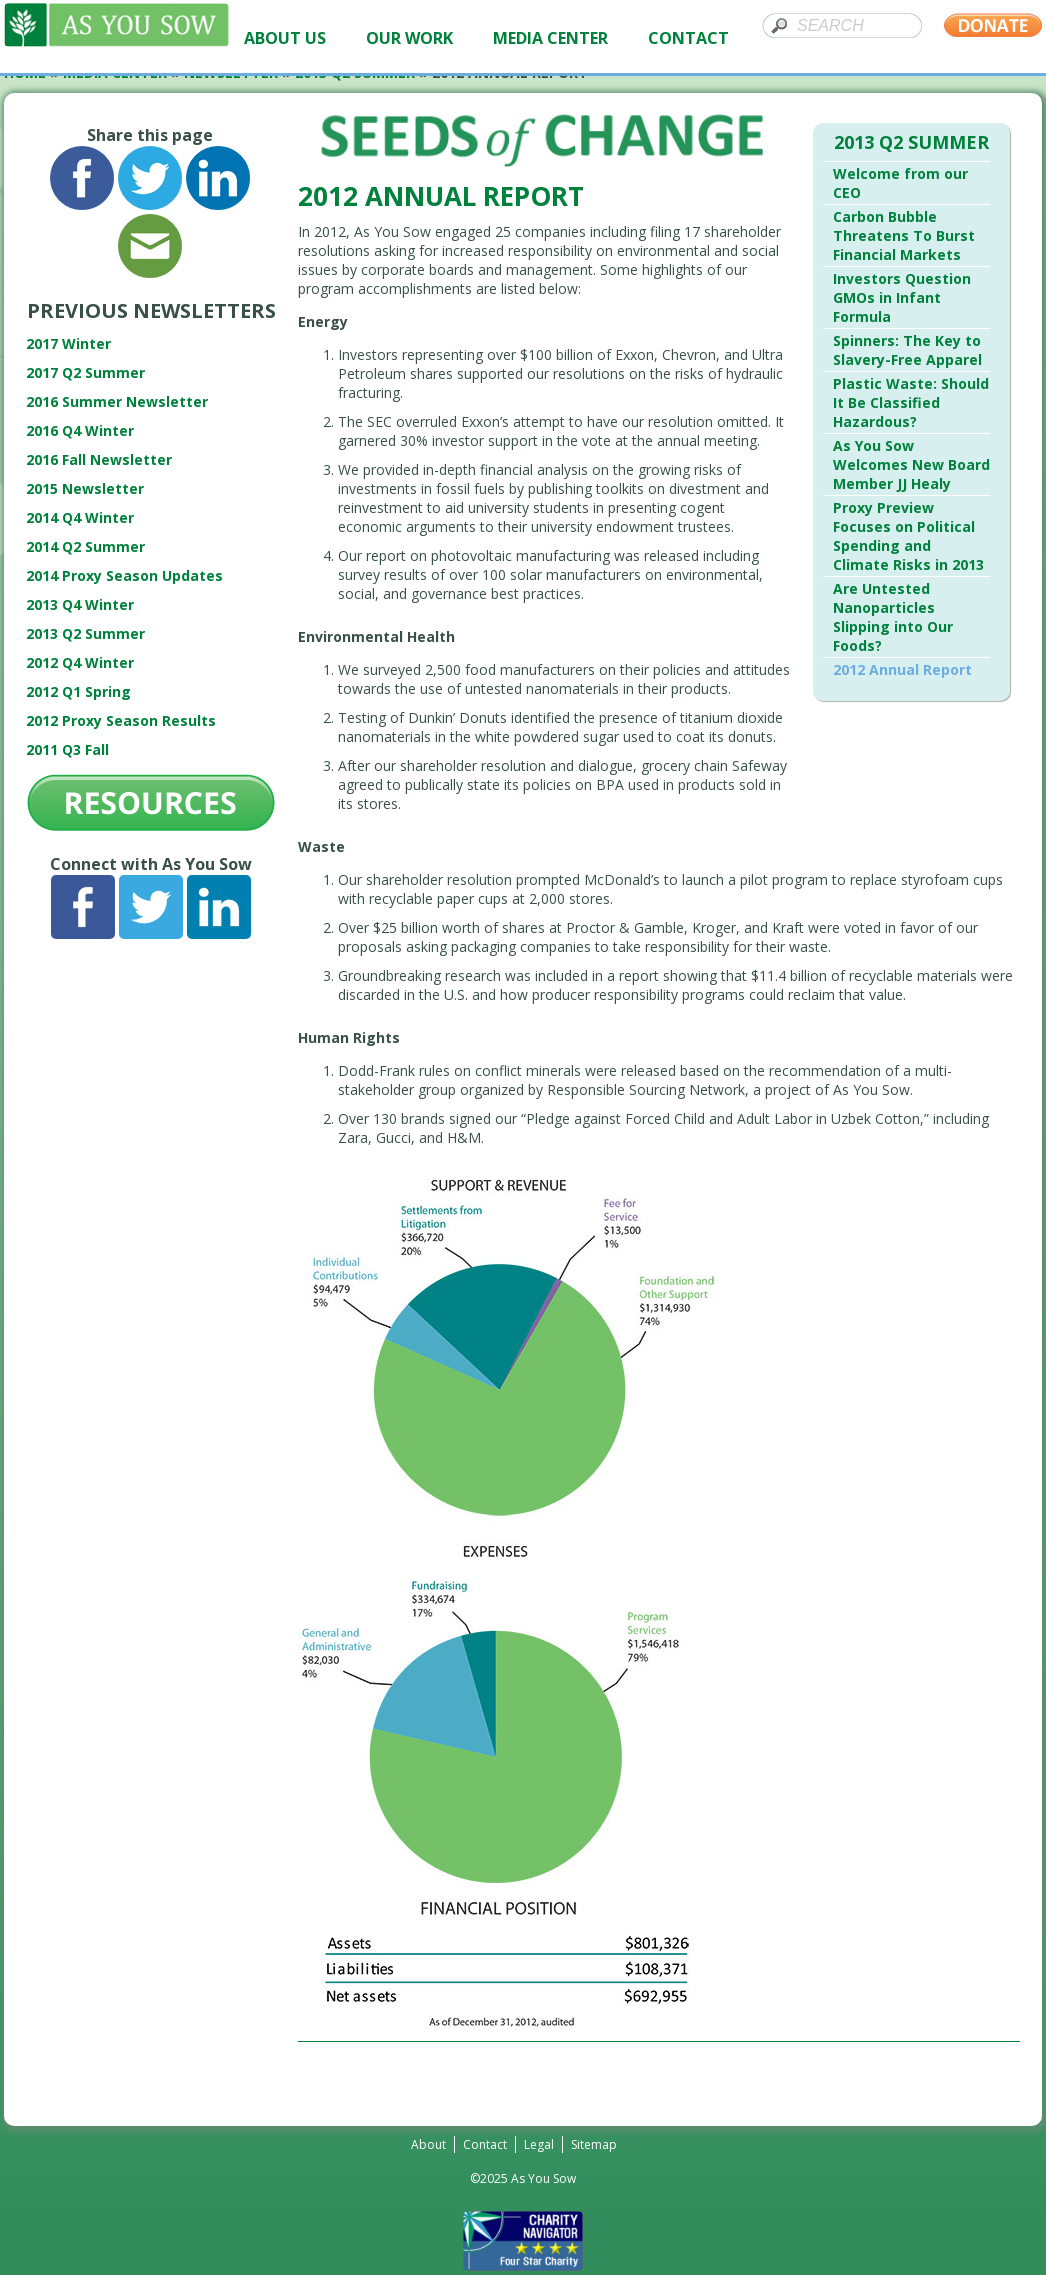 The image size is (1046, 2275). I want to click on 2016 Q4 Winter, so click(80, 430).